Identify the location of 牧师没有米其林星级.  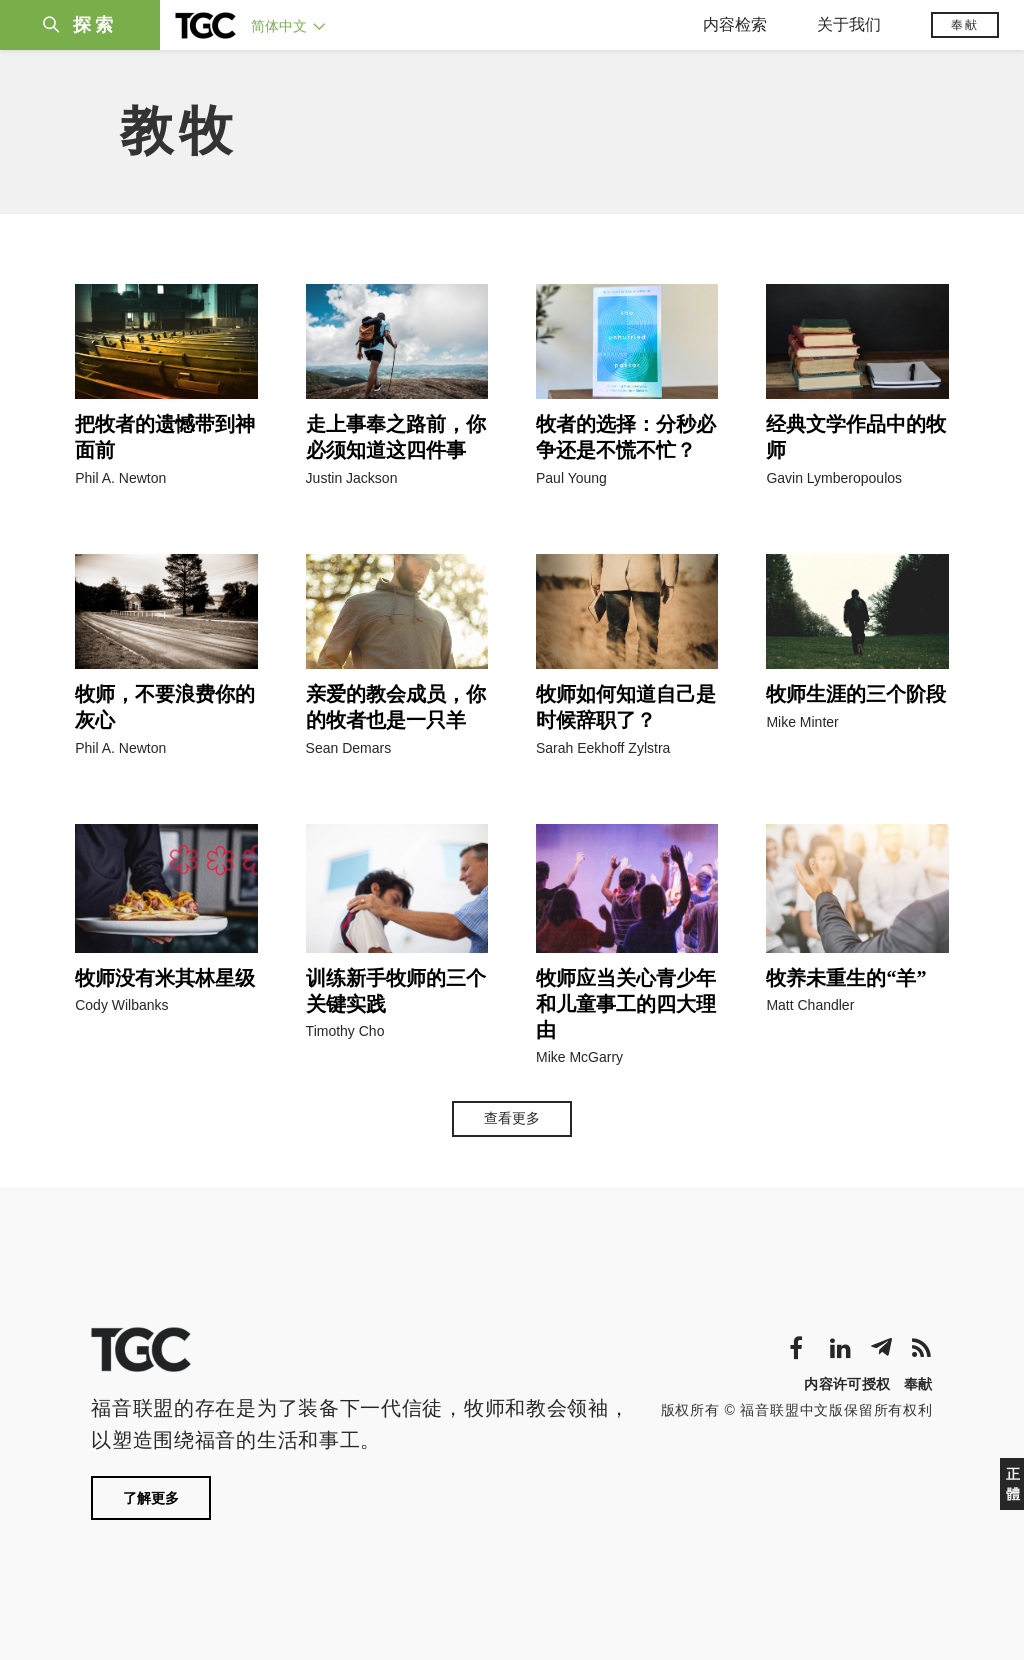
(165, 978).